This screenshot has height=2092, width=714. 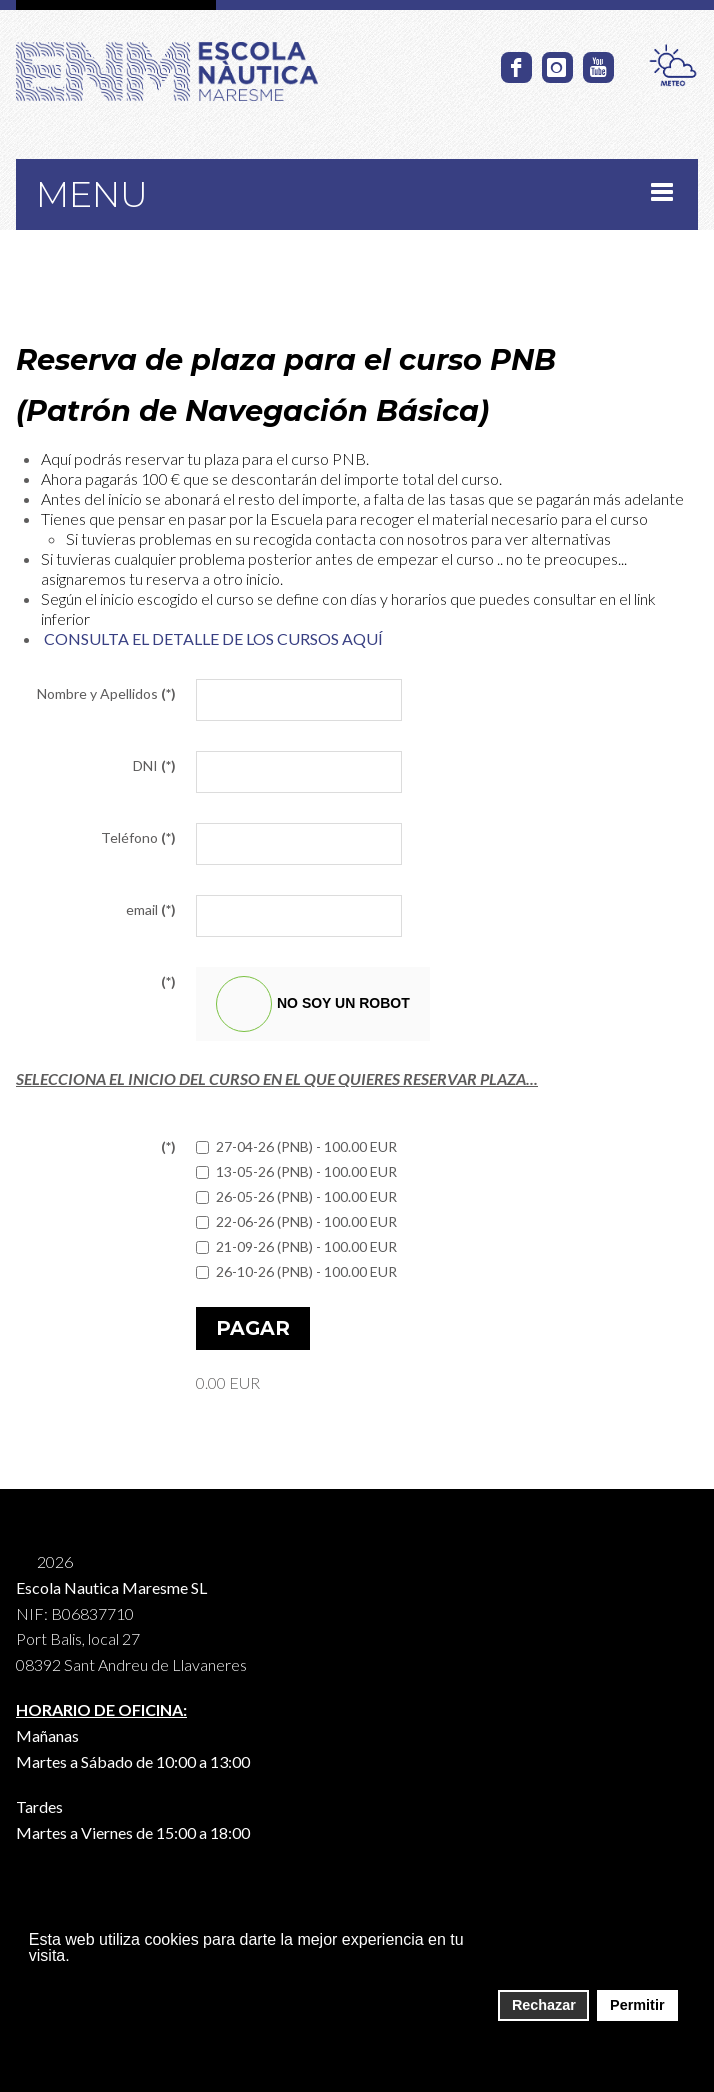 What do you see at coordinates (296, 1246) in the screenshot?
I see `21-09-26 (PNB) - 100.00 EUR` at bounding box center [296, 1246].